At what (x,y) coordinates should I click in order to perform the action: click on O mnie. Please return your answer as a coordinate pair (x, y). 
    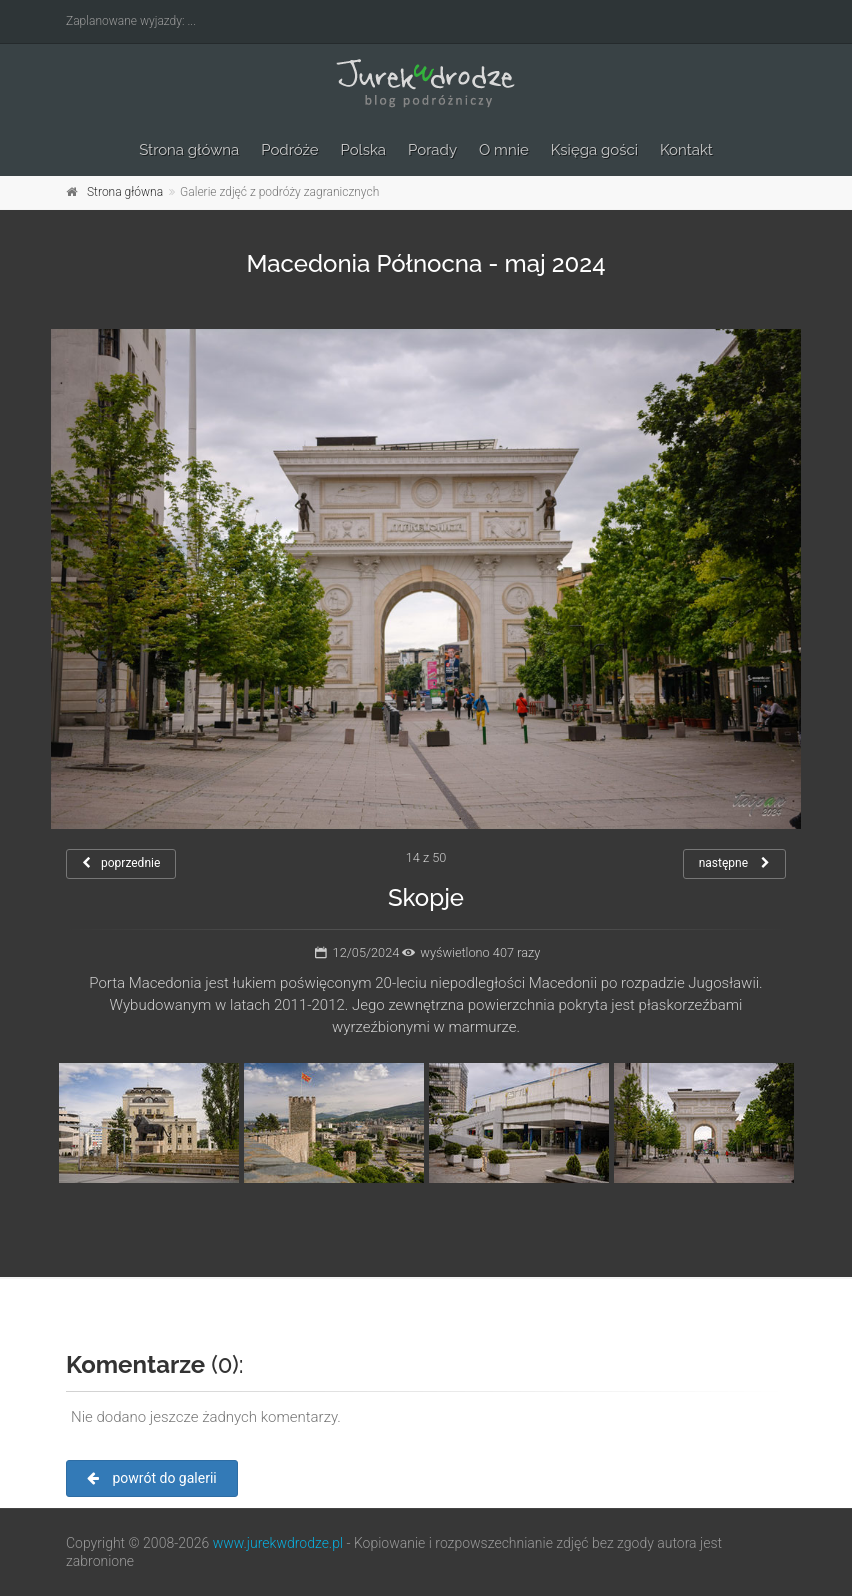
    Looking at the image, I should click on (504, 150).